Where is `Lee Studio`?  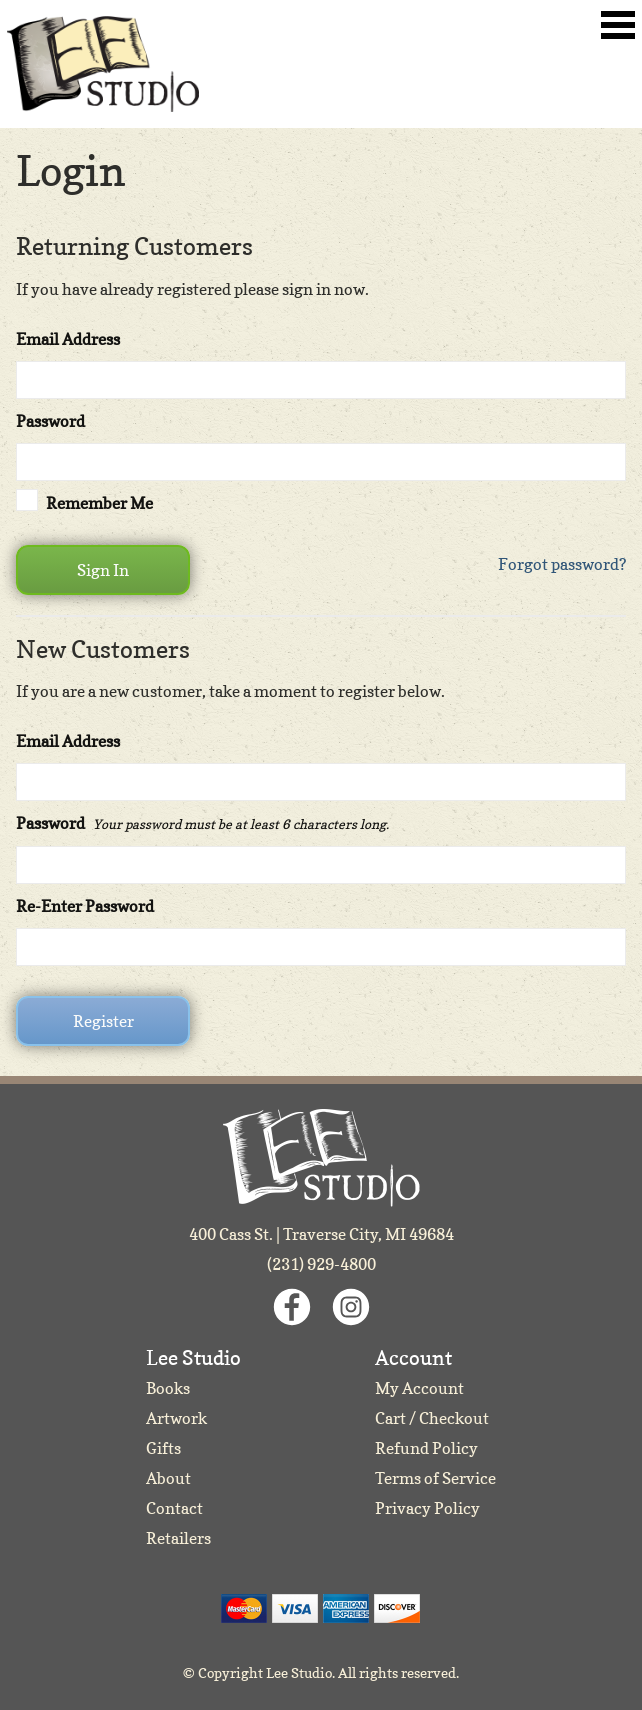 Lee Studio is located at coordinates (103, 64).